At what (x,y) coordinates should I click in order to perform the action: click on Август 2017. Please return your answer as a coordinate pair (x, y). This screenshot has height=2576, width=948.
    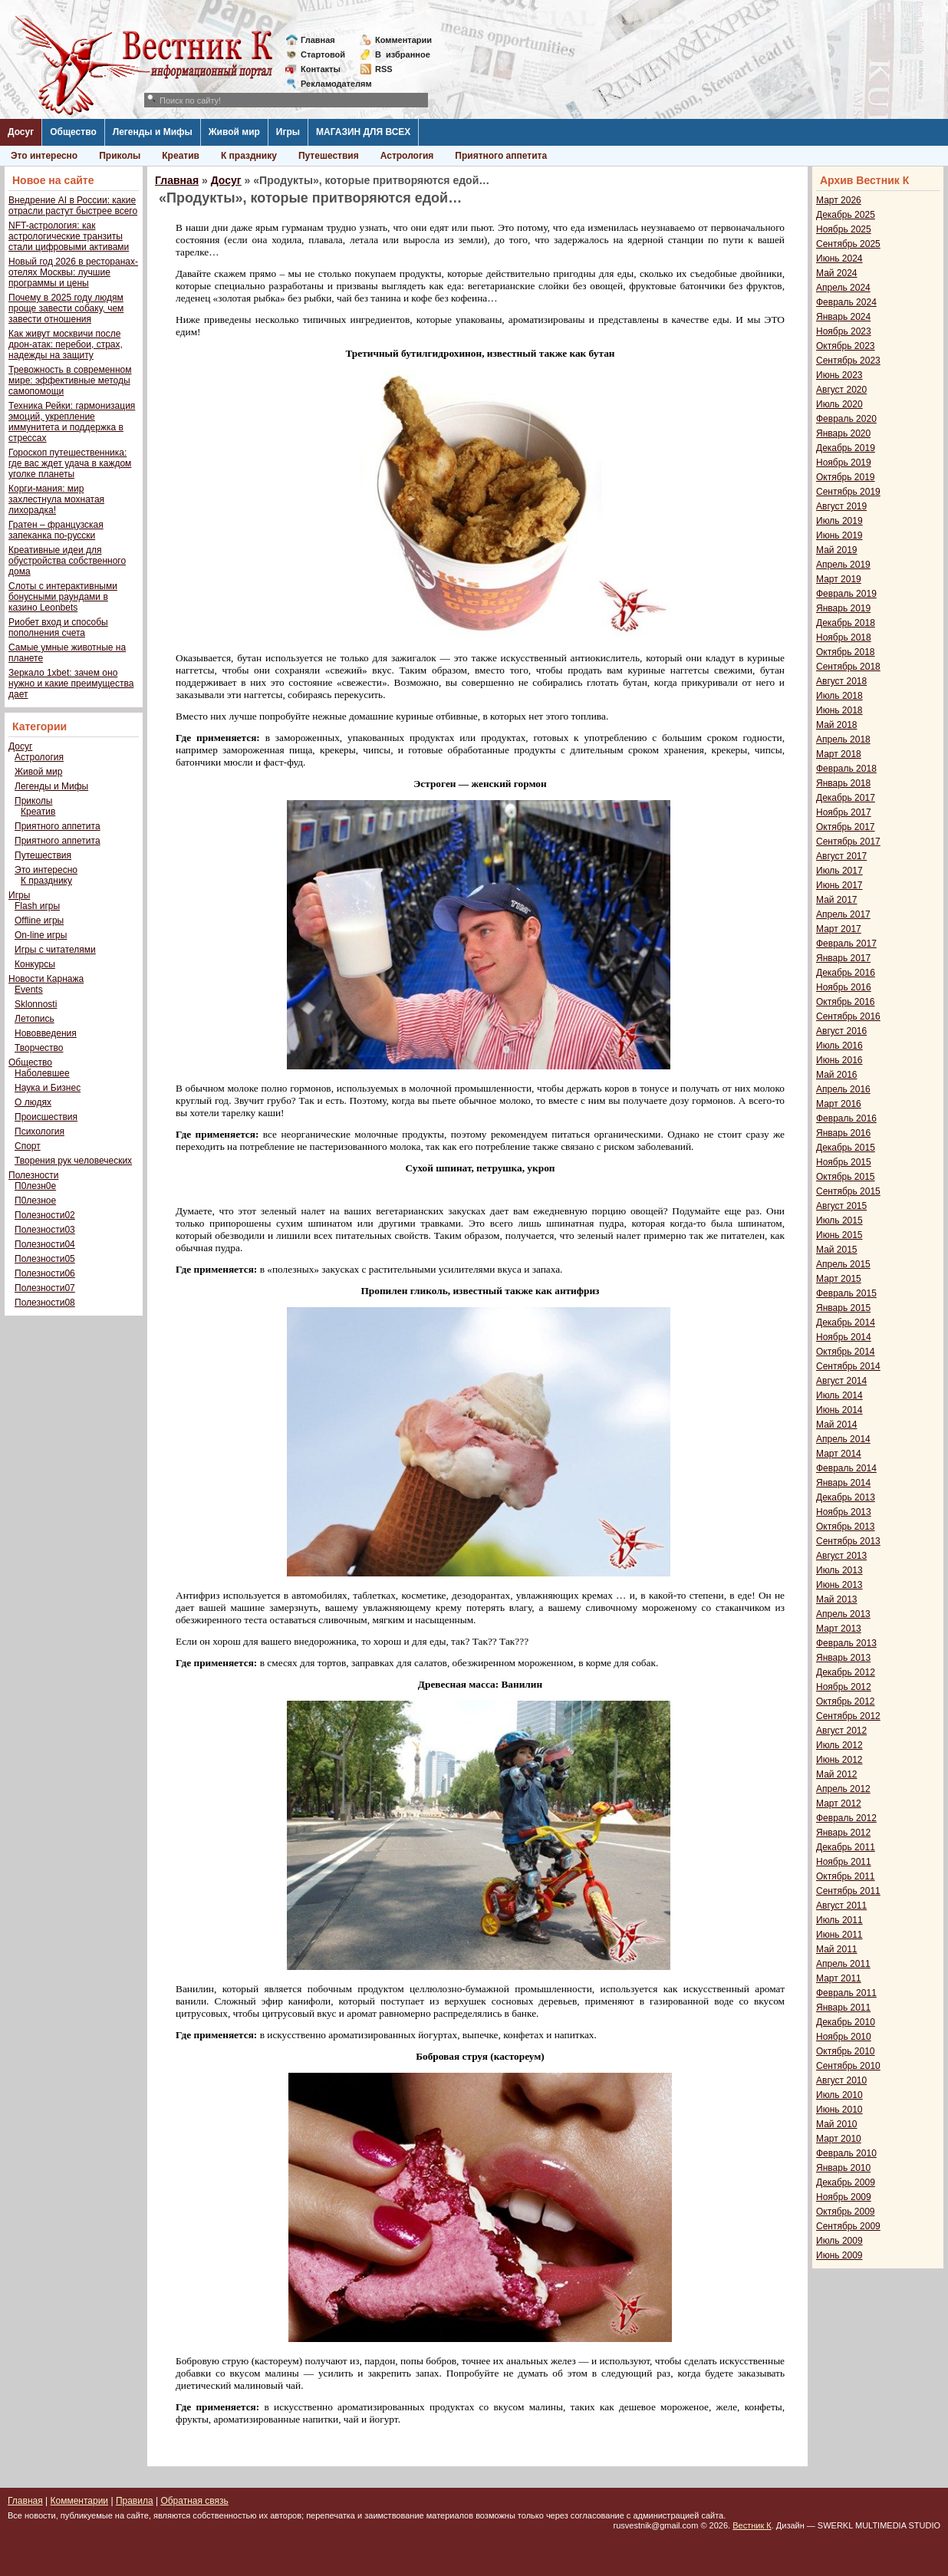
    Looking at the image, I should click on (841, 856).